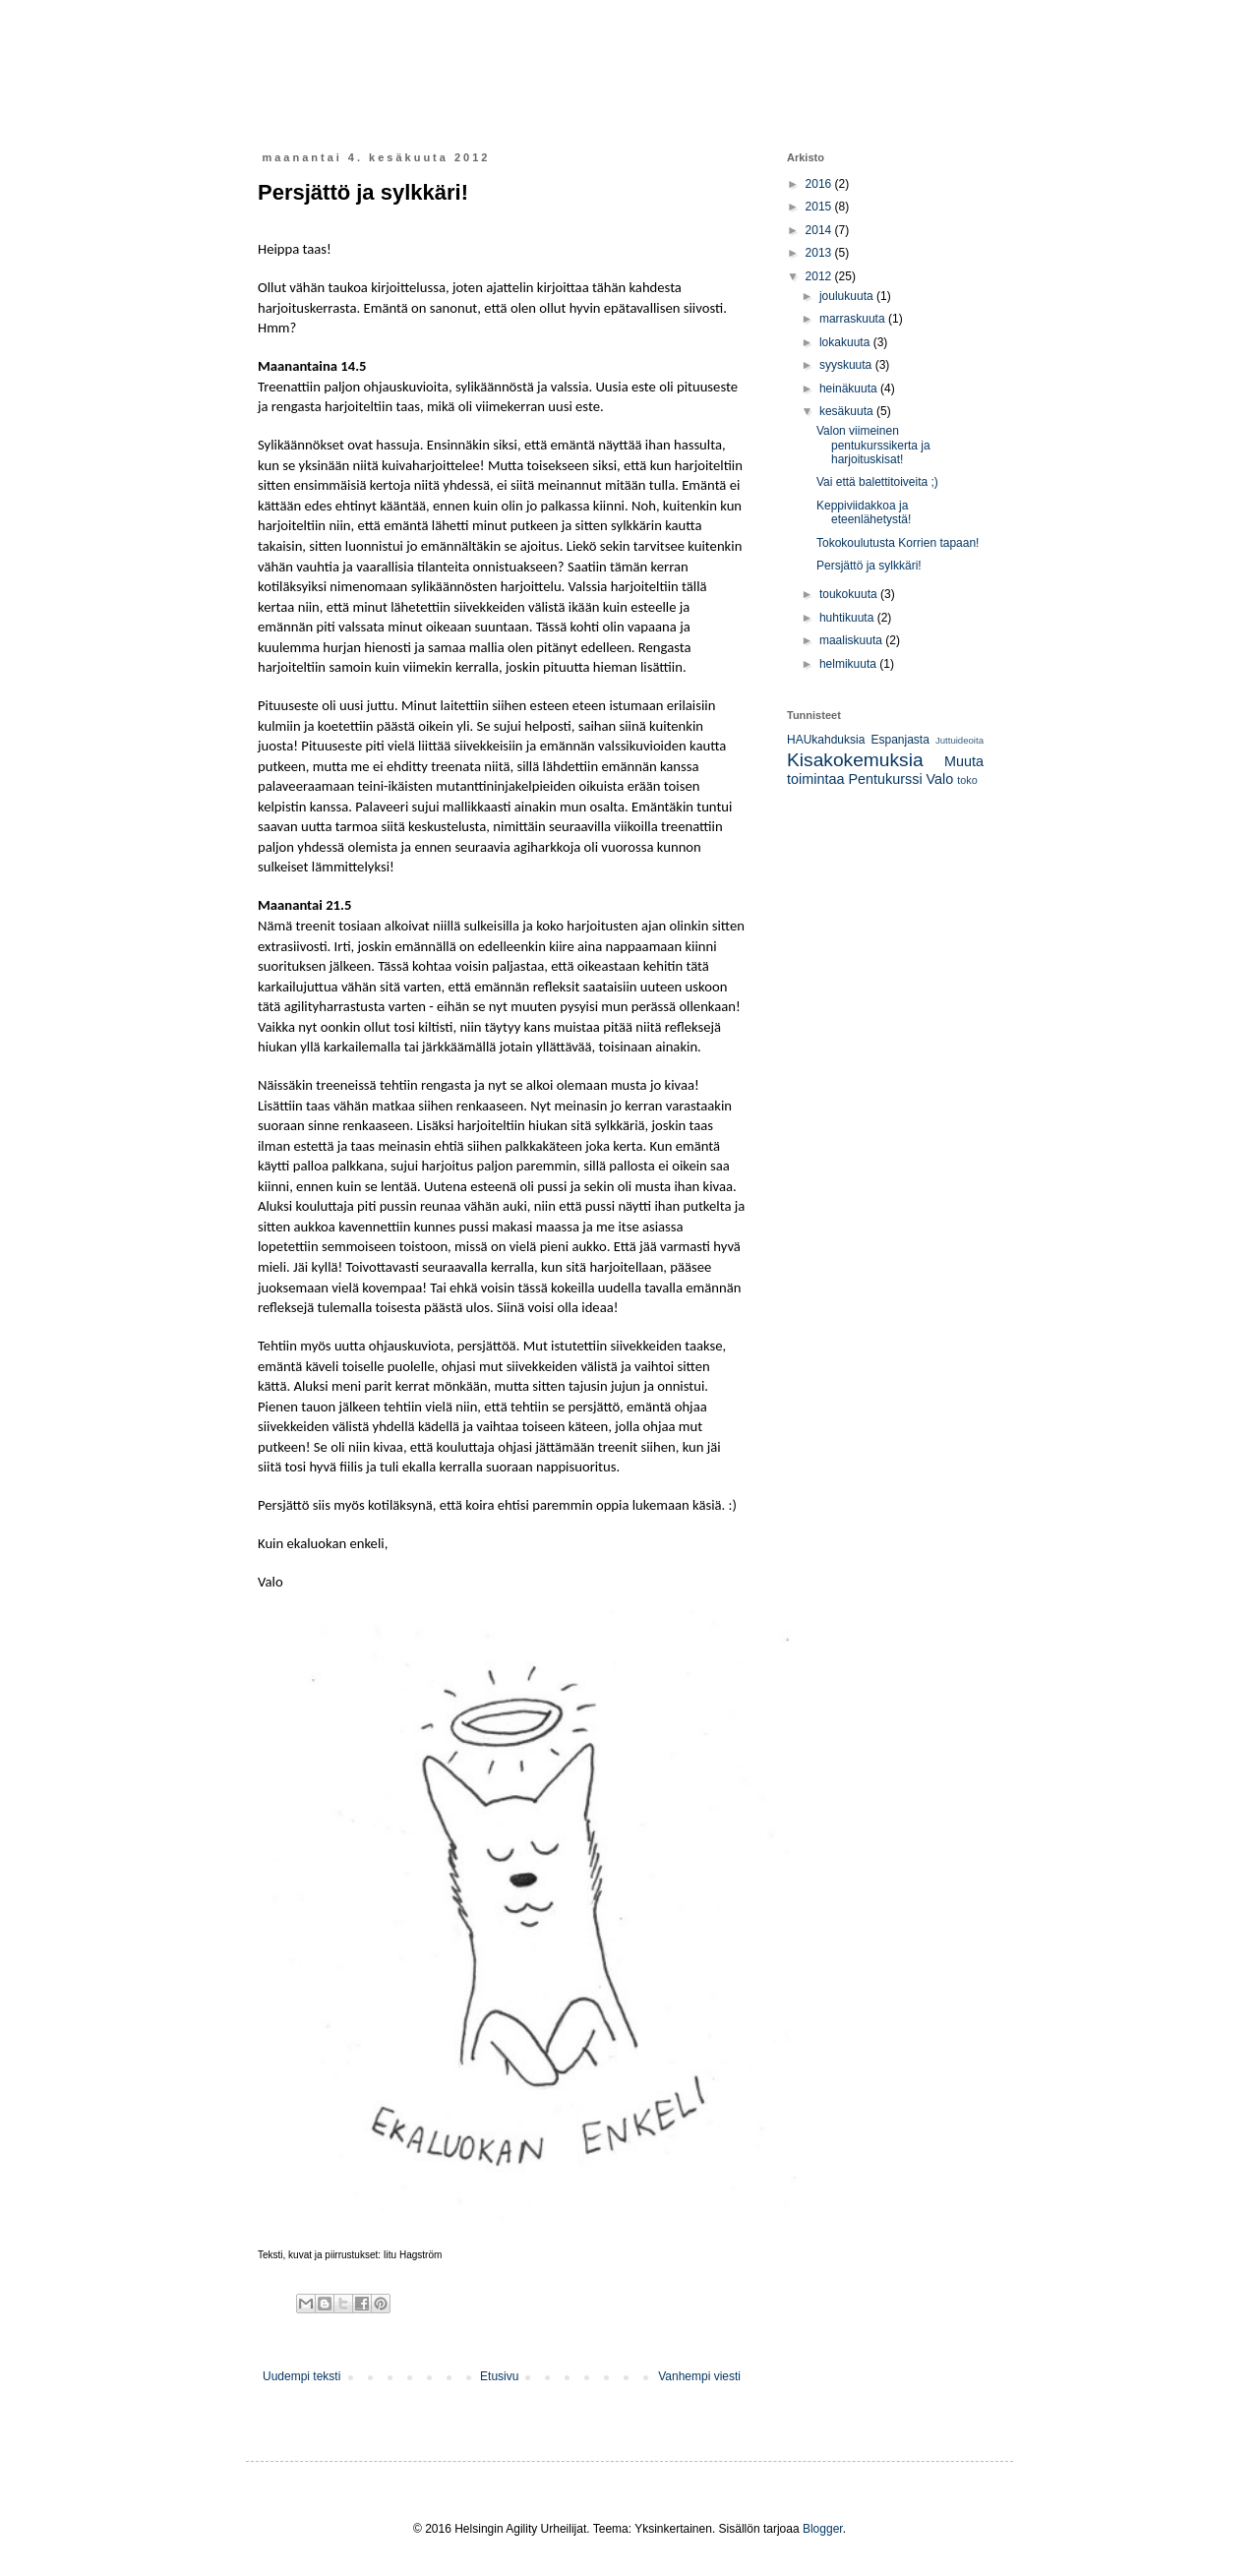 Image resolution: width=1259 pixels, height=2576 pixels. I want to click on helmikuuta, so click(849, 664).